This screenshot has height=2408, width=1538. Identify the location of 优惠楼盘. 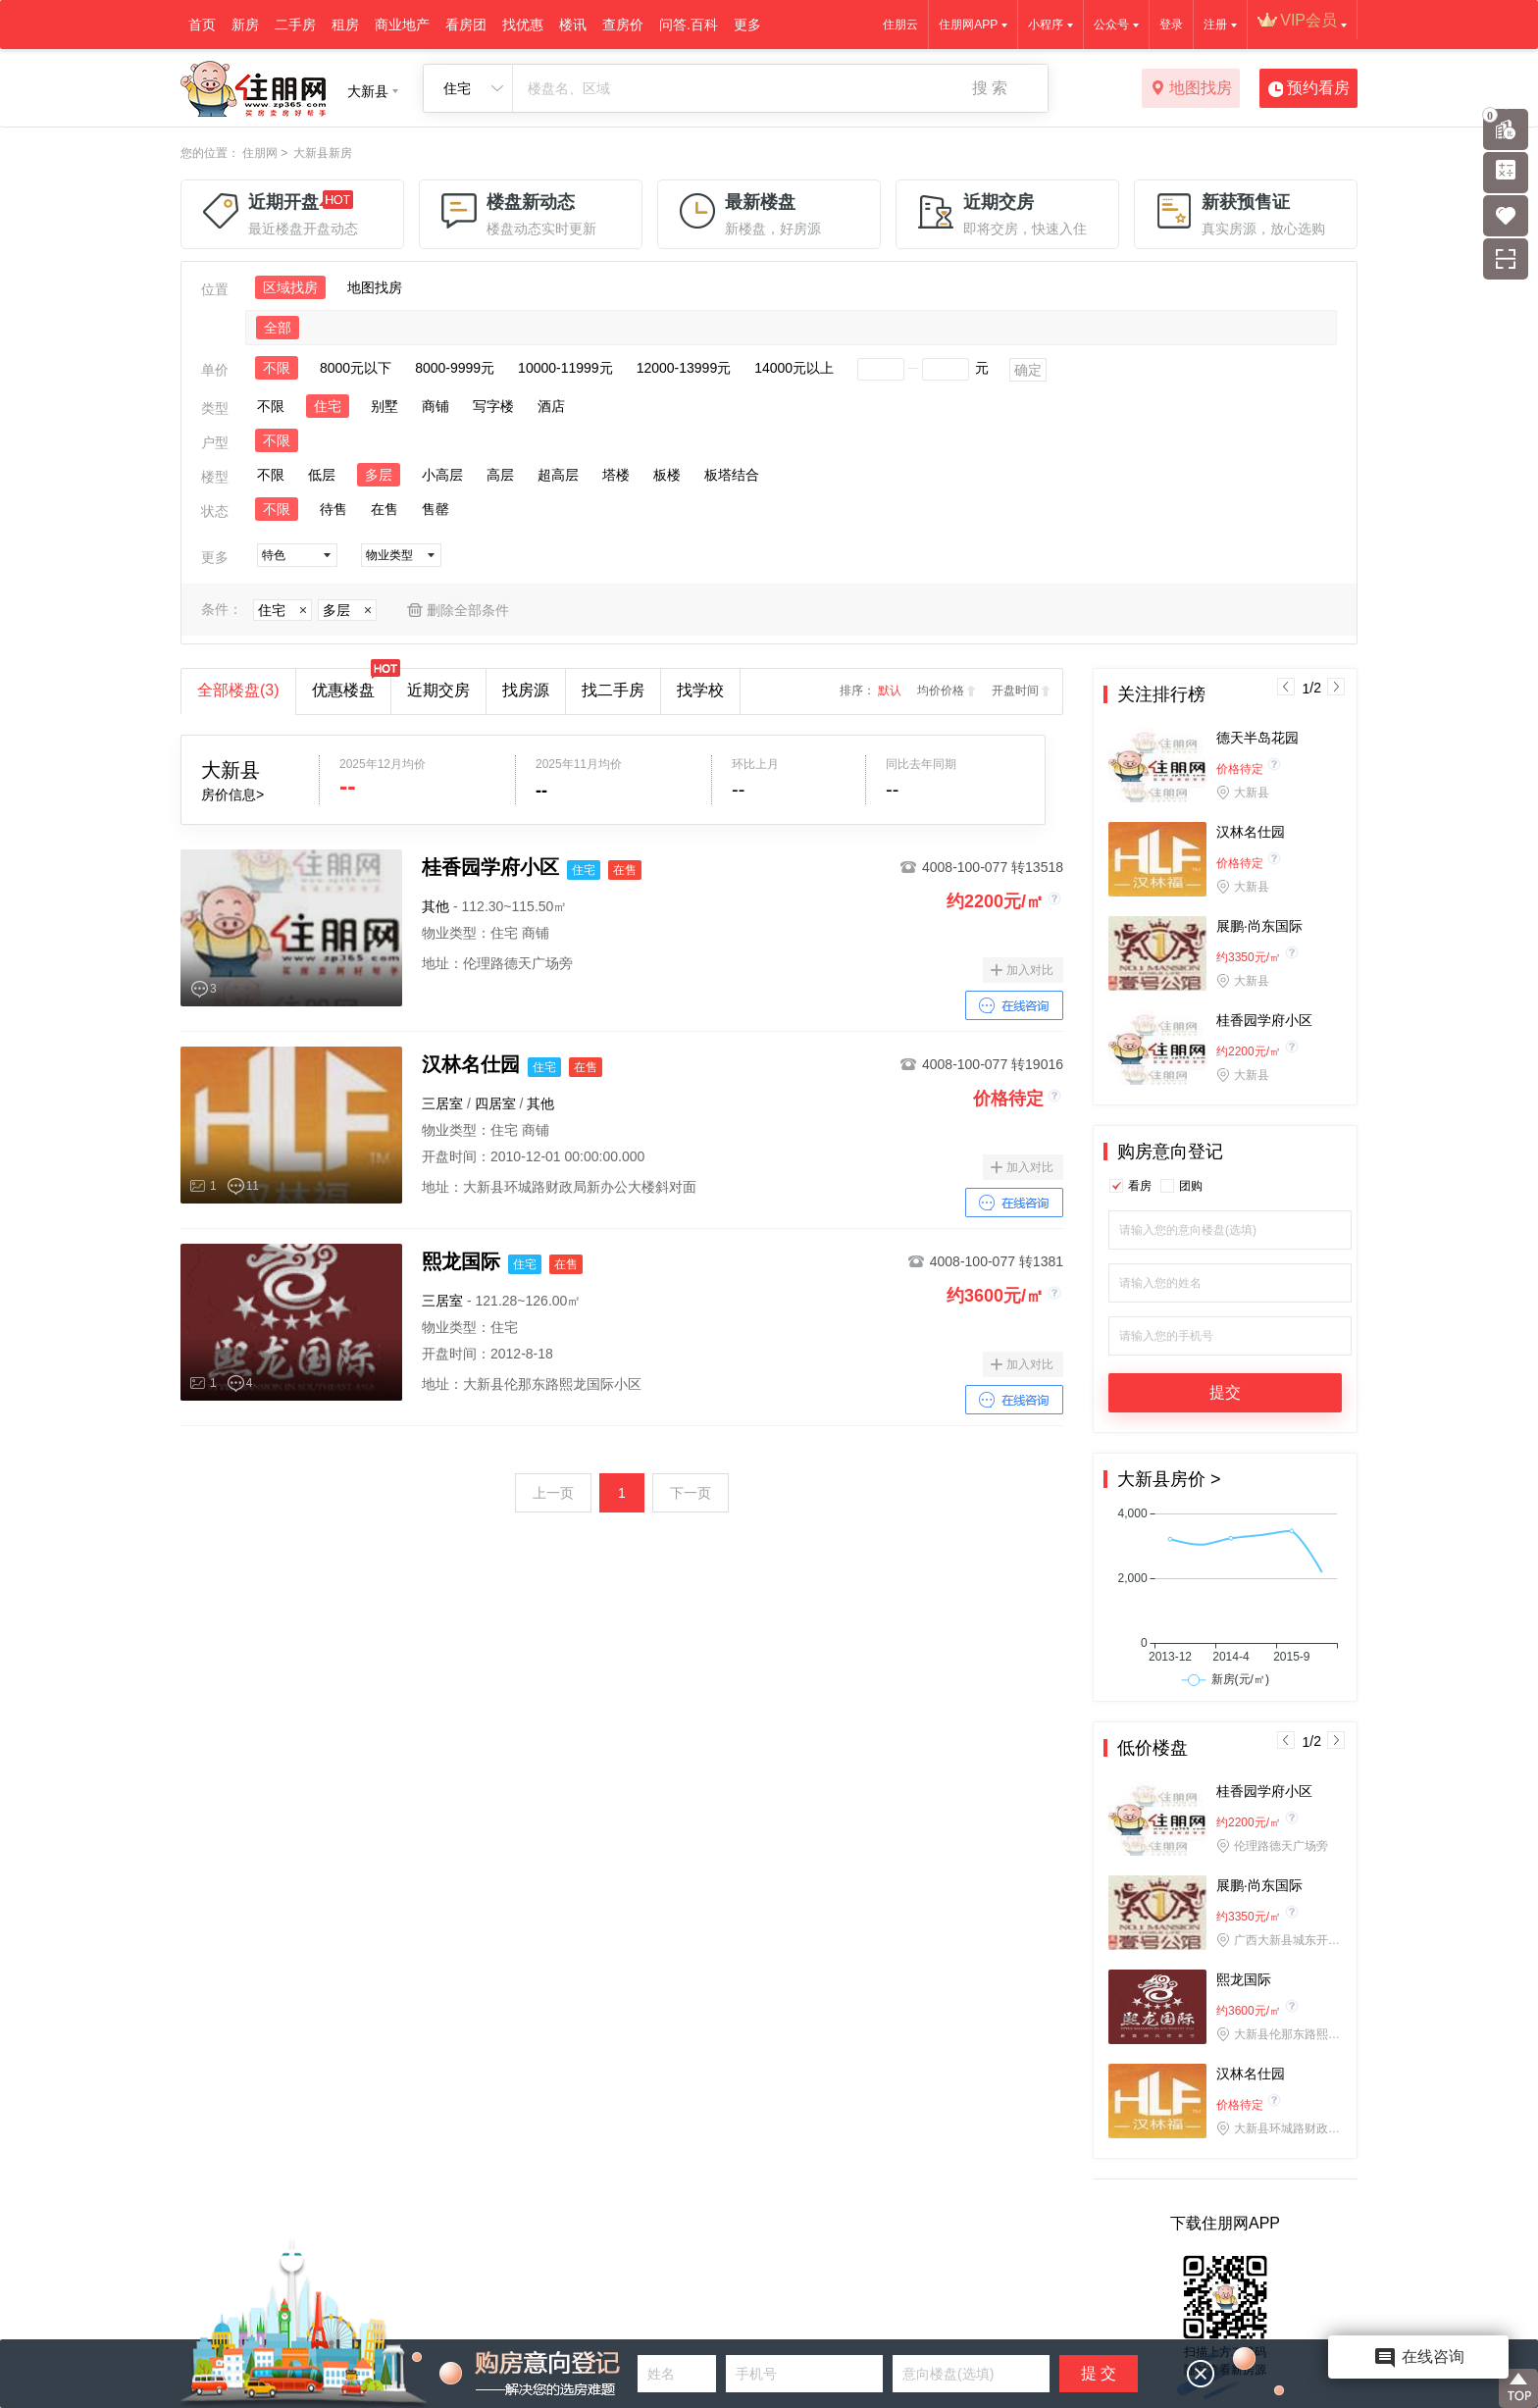
(351, 683).